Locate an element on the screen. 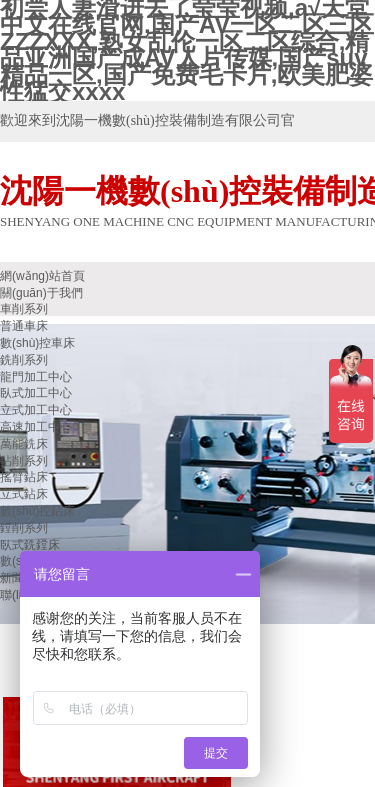 Image resolution: width=375 pixels, height=787 pixels. 關(guān)于我們 is located at coordinates (41, 293).